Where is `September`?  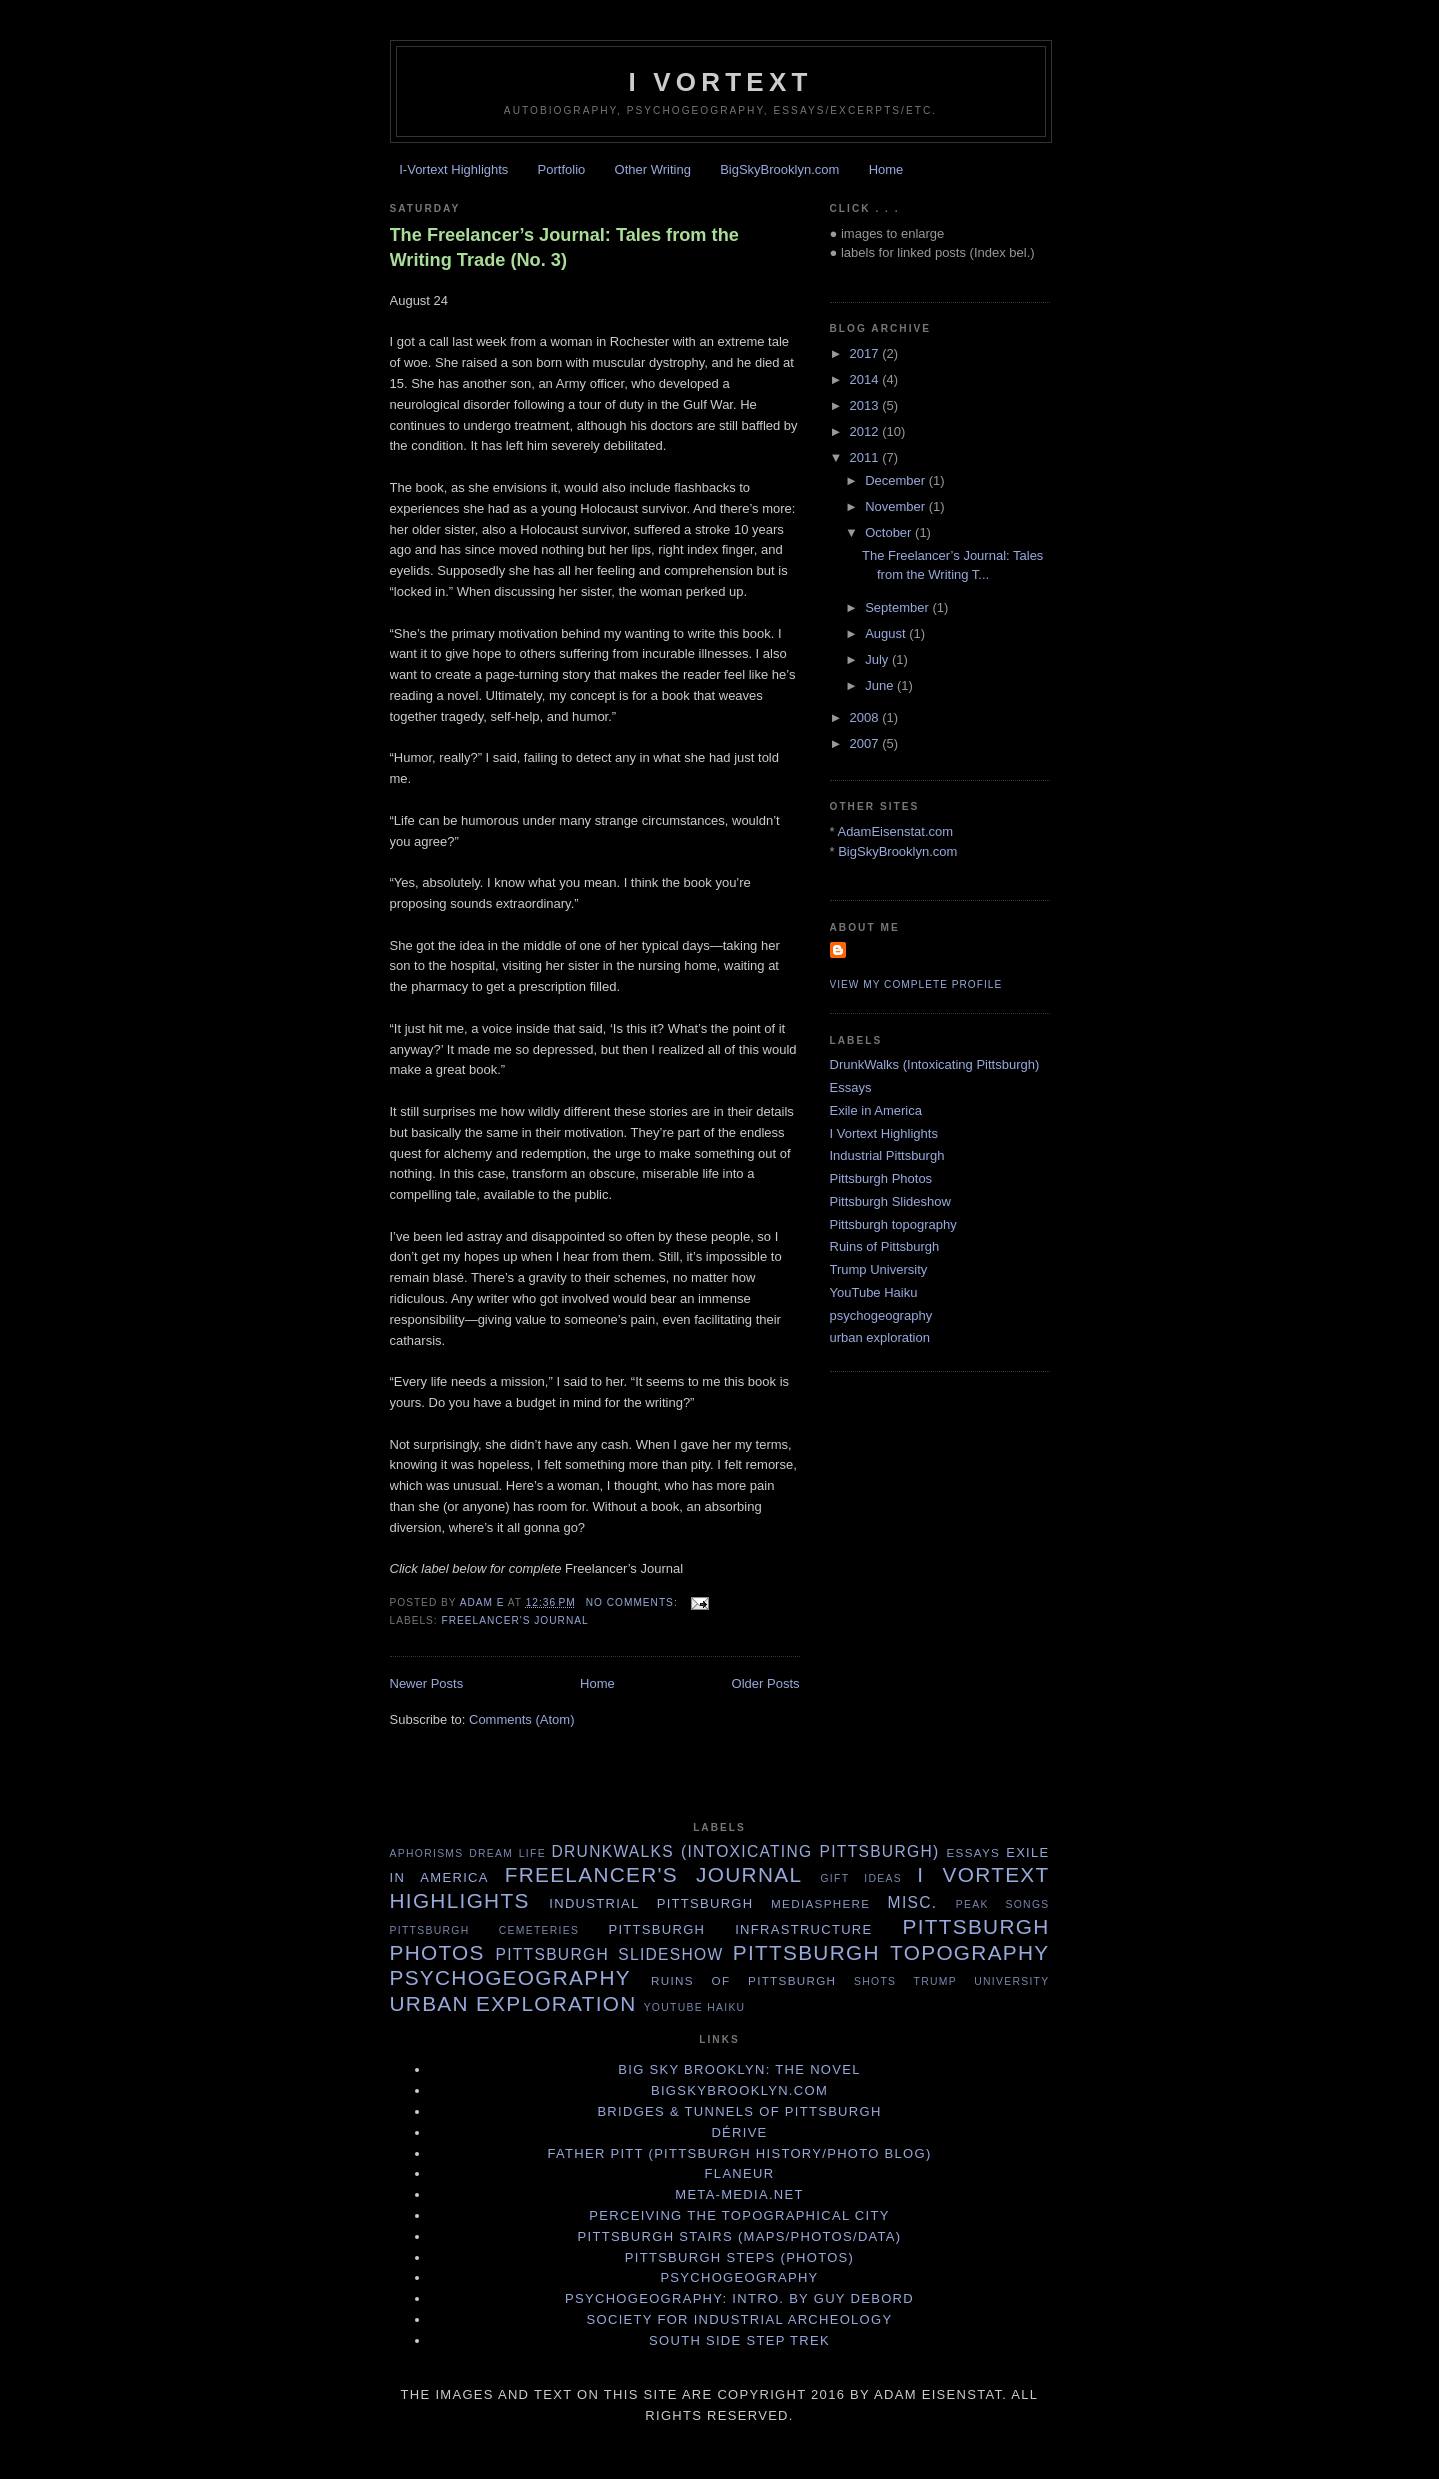 September is located at coordinates (898, 607).